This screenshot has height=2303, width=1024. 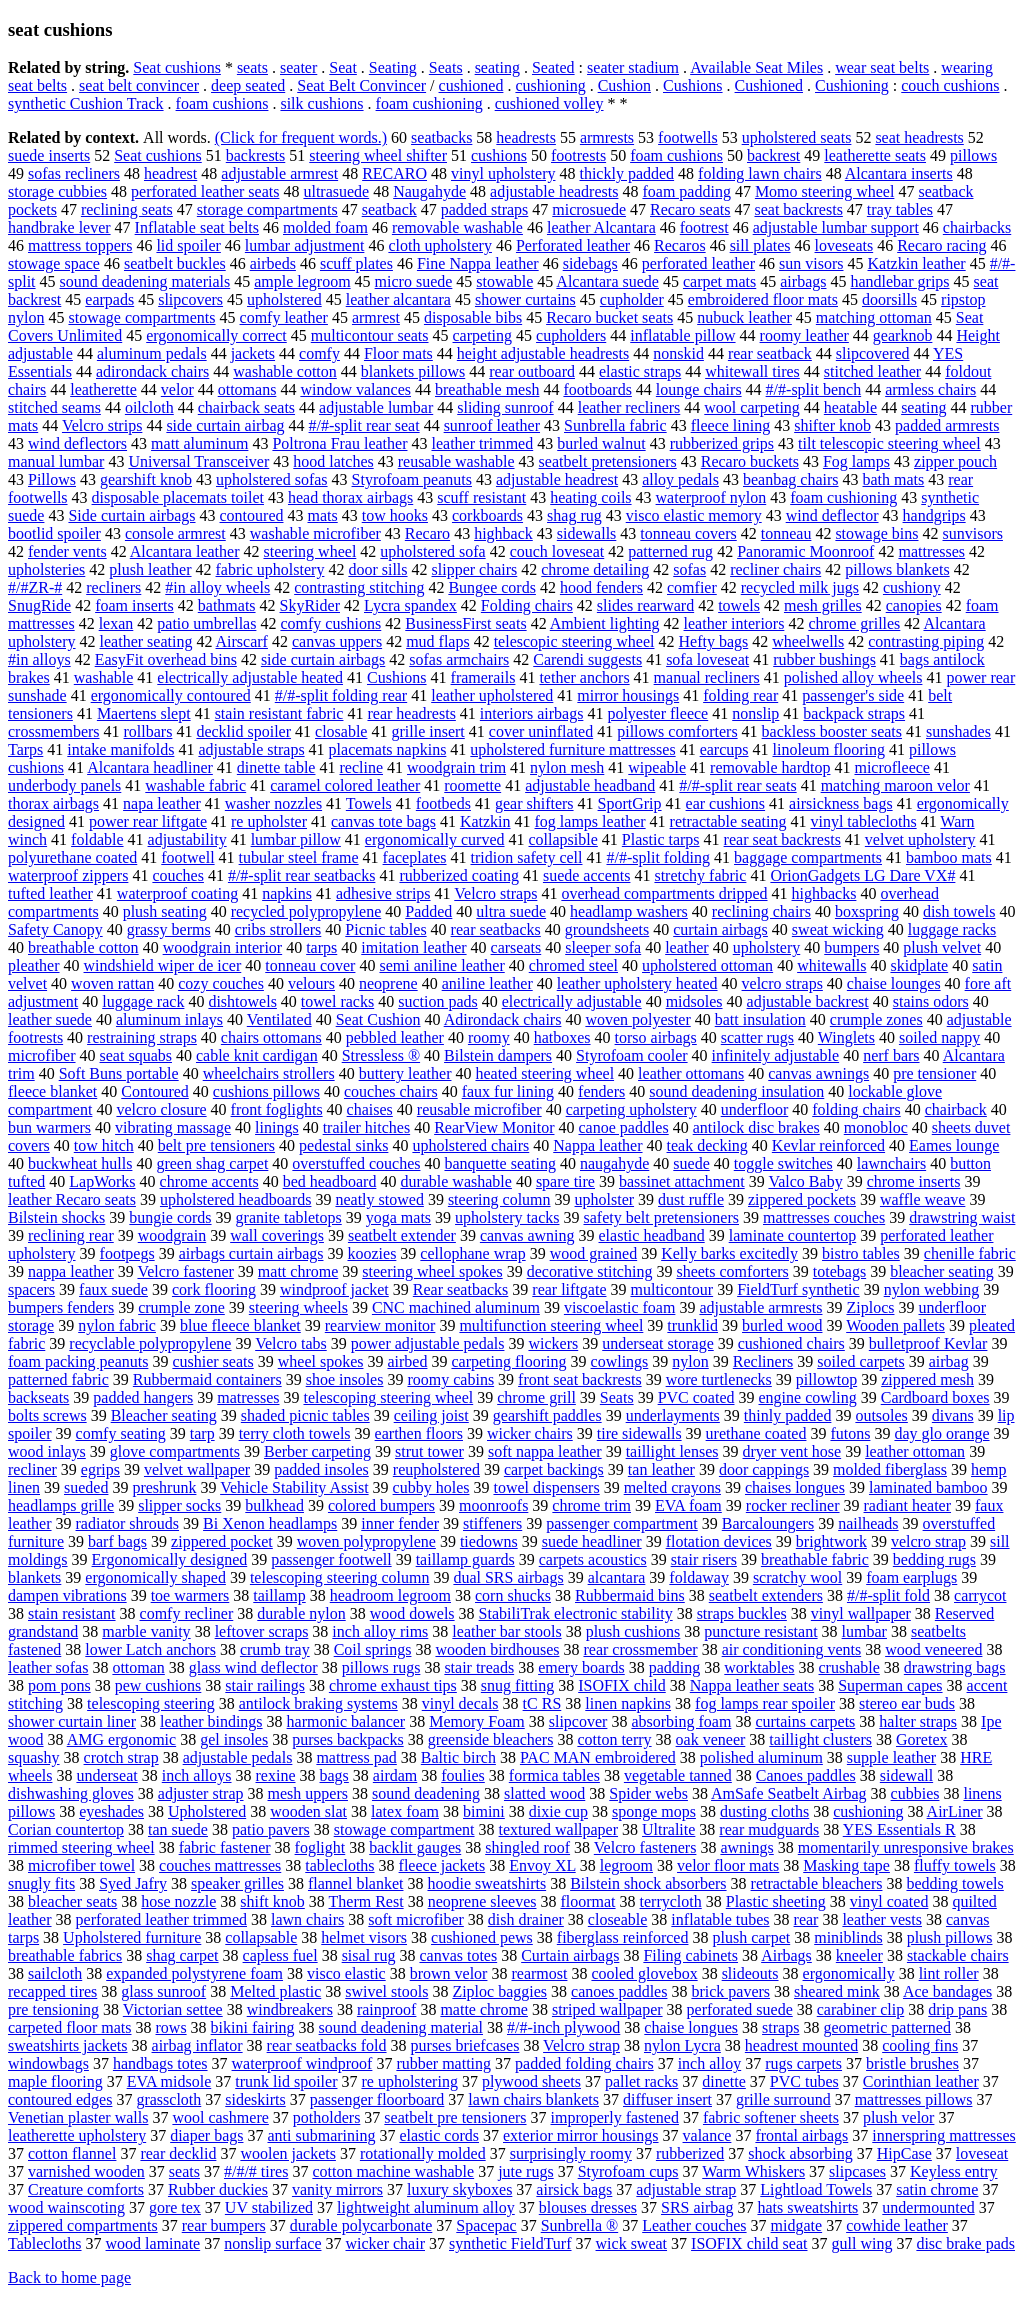 I want to click on tarps, so click(x=321, y=947).